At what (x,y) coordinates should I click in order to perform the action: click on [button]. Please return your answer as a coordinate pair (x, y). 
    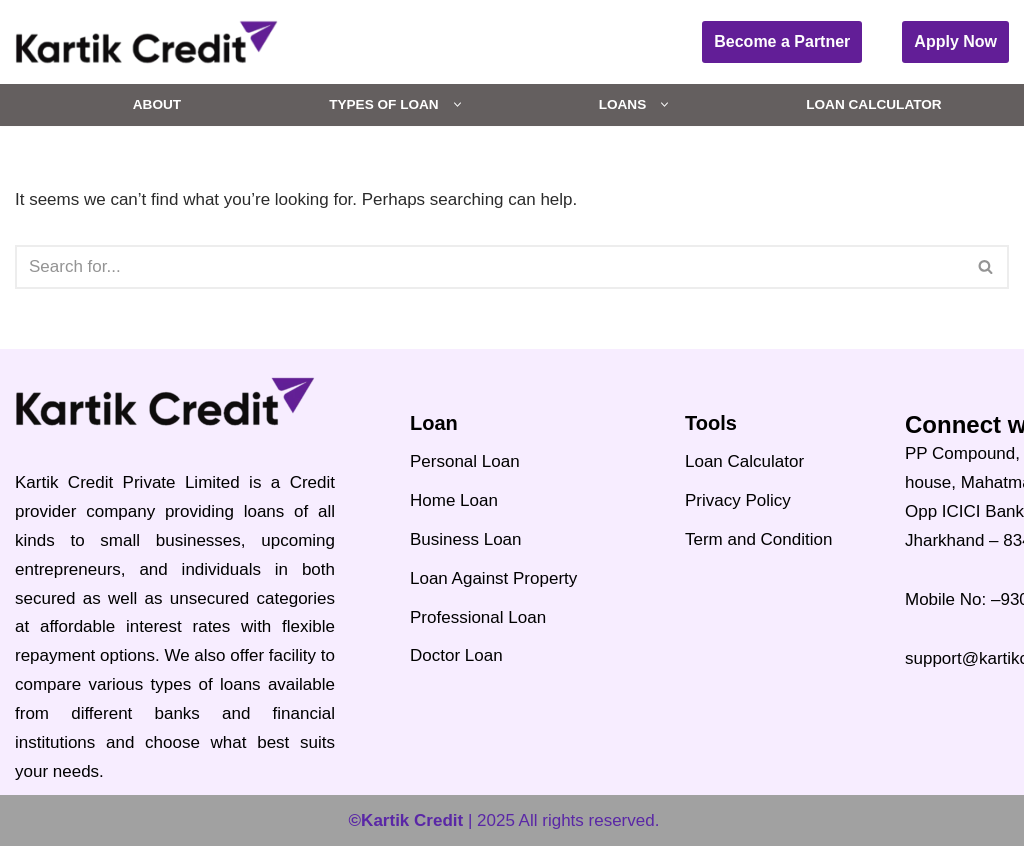
    Looking at the image, I should click on (457, 104).